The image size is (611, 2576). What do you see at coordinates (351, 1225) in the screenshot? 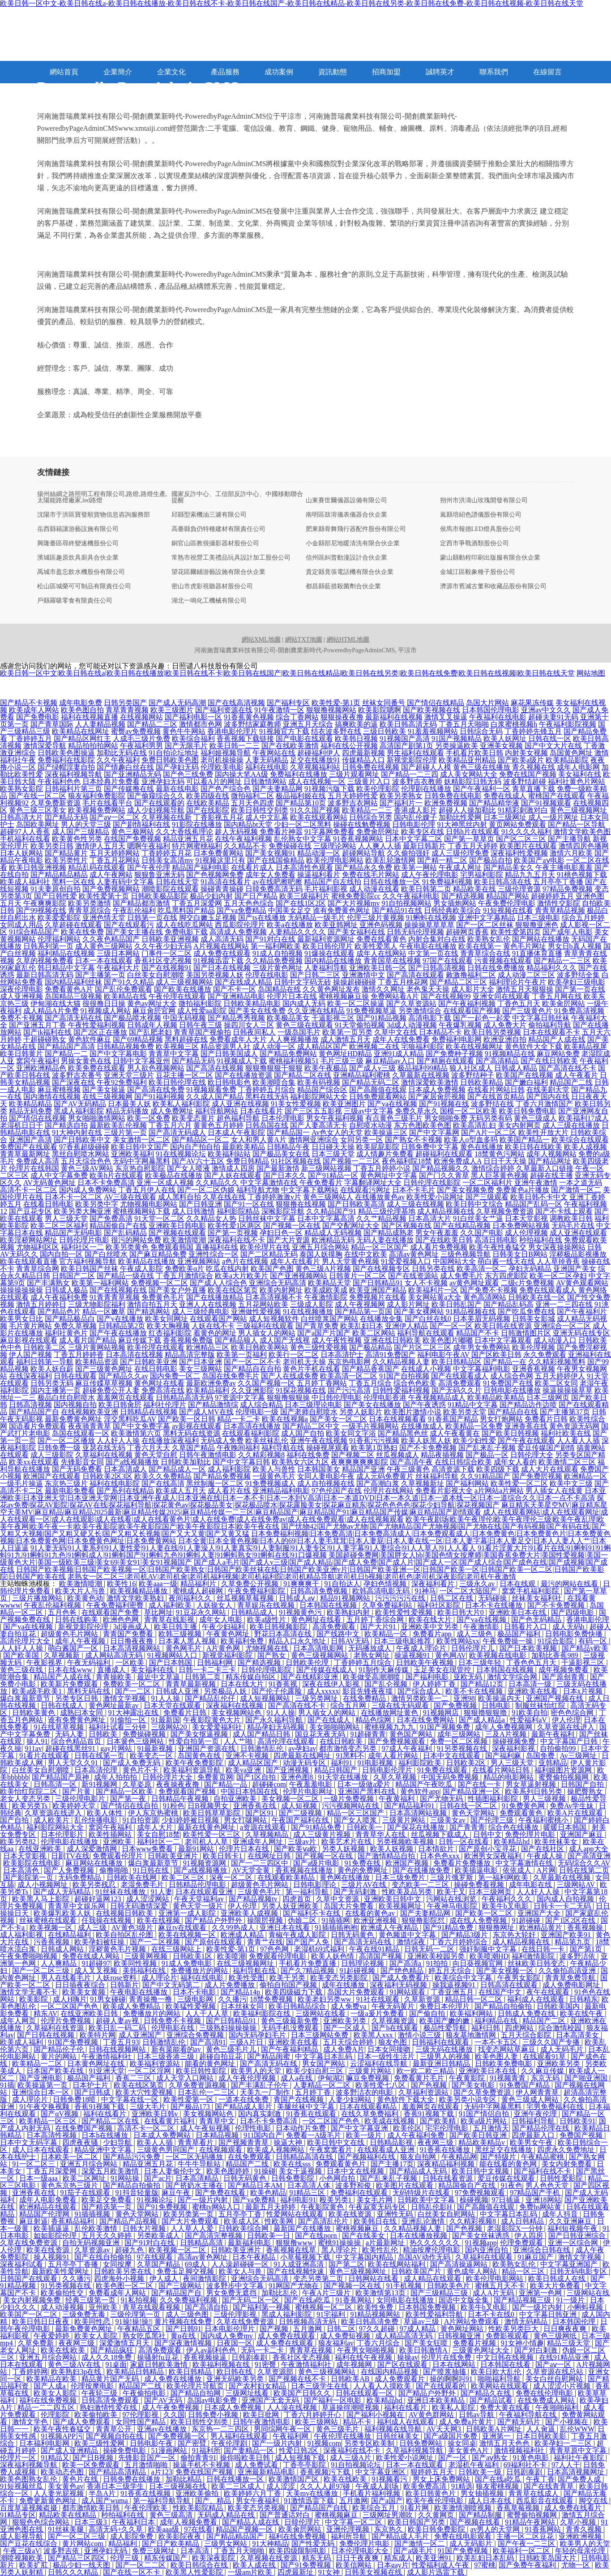
I see `国产交配网址大全` at bounding box center [351, 1225].